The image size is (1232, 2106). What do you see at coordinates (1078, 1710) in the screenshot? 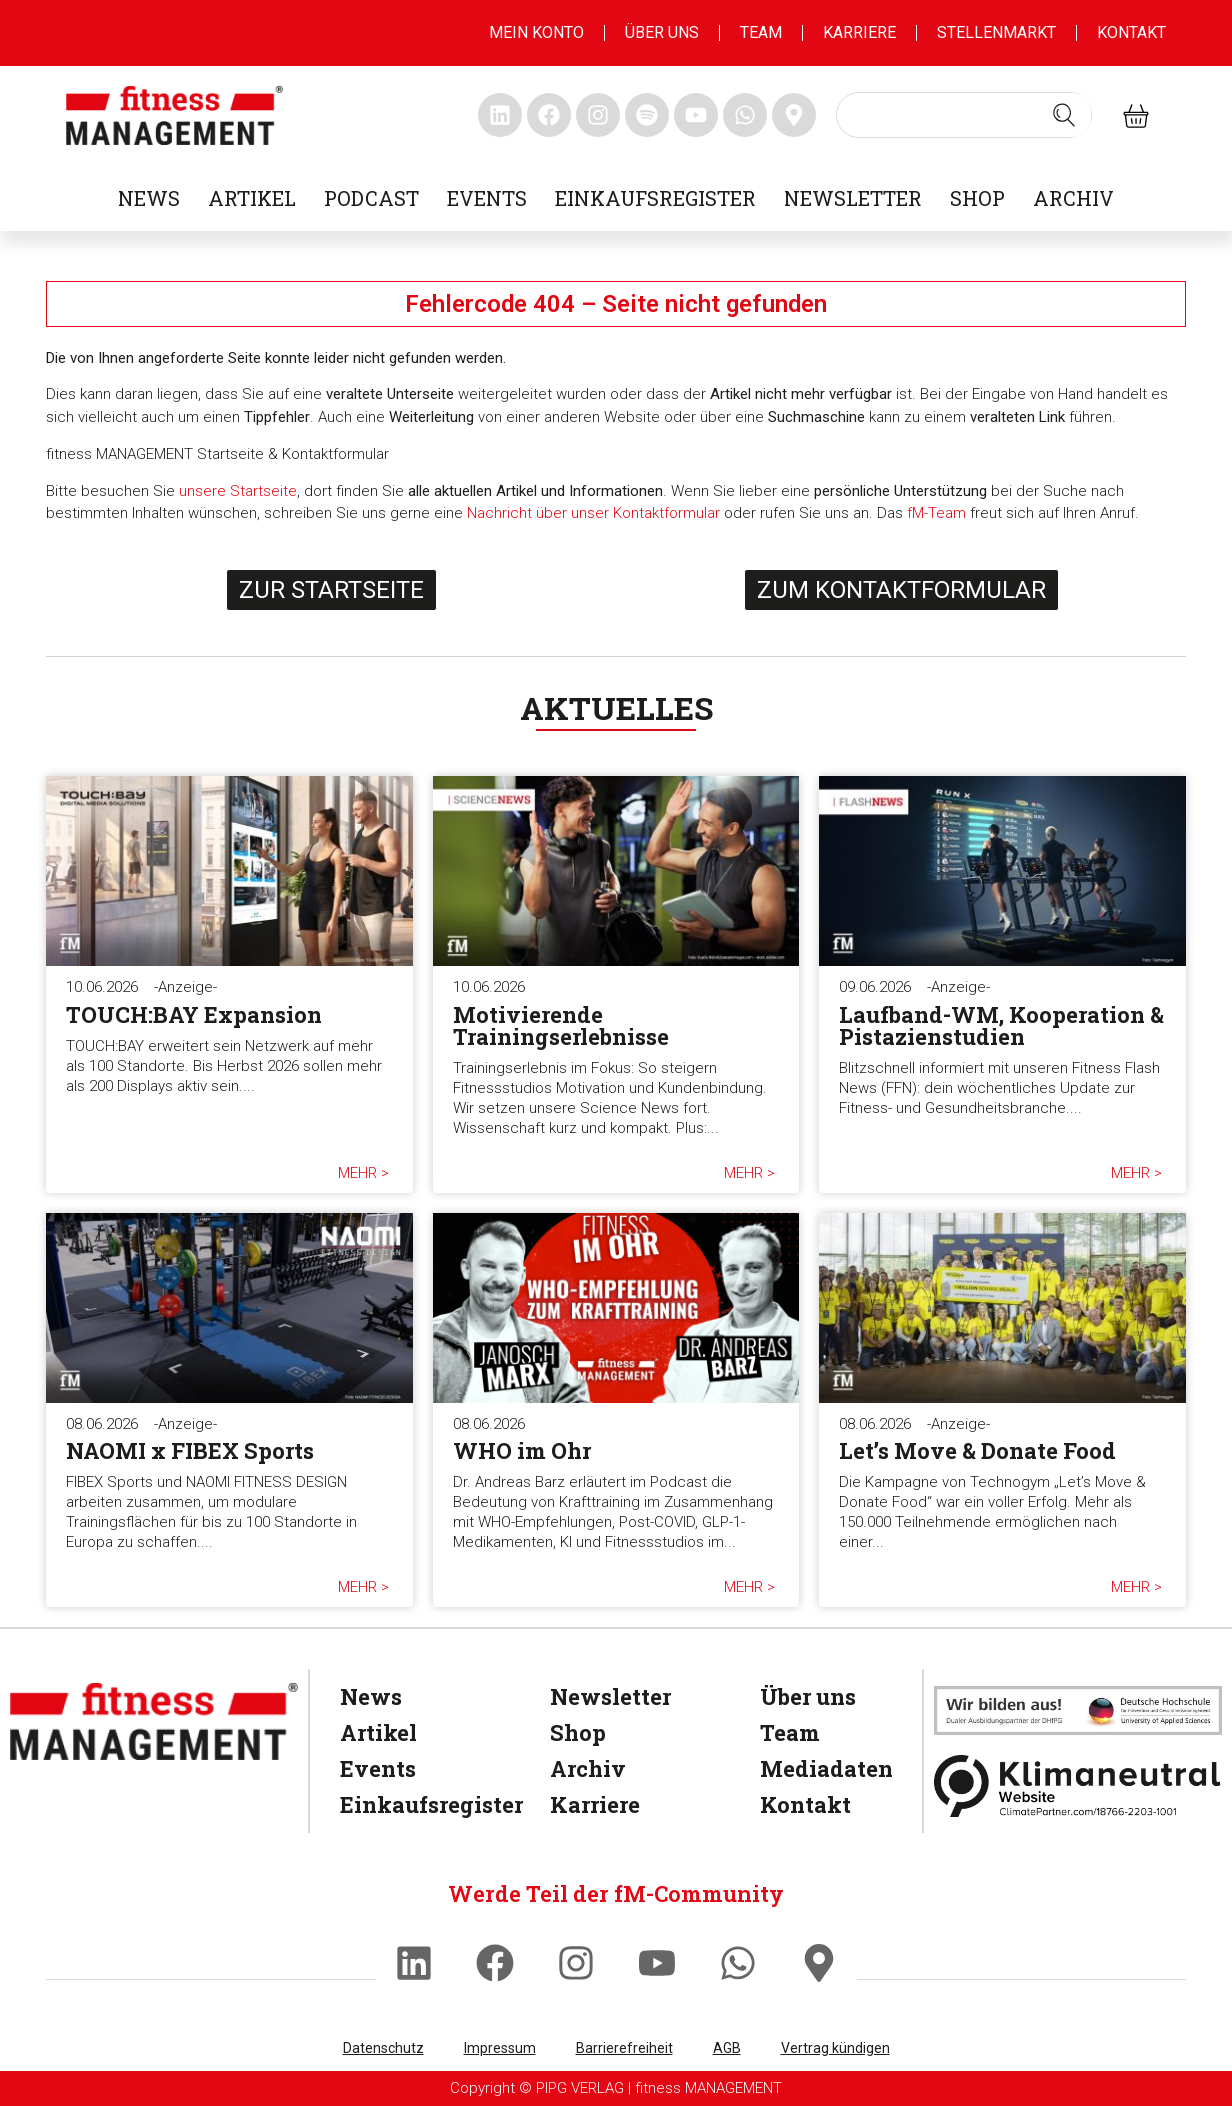
I see `[dhfpgpartner]` at bounding box center [1078, 1710].